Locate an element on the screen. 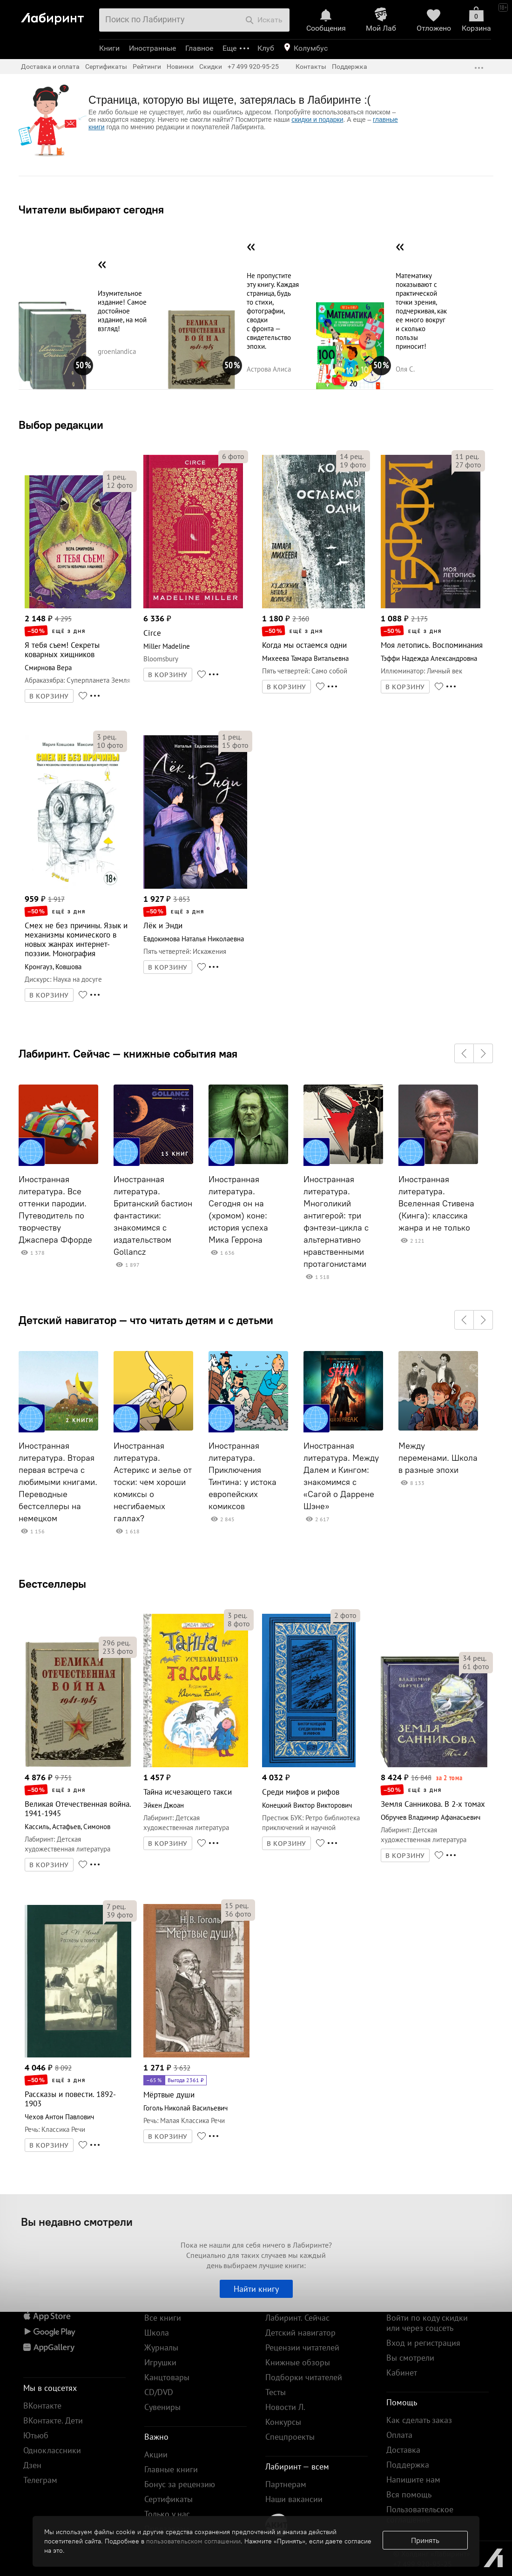 The height and width of the screenshot is (2576, 512). Новости Л. is located at coordinates (285, 2407).